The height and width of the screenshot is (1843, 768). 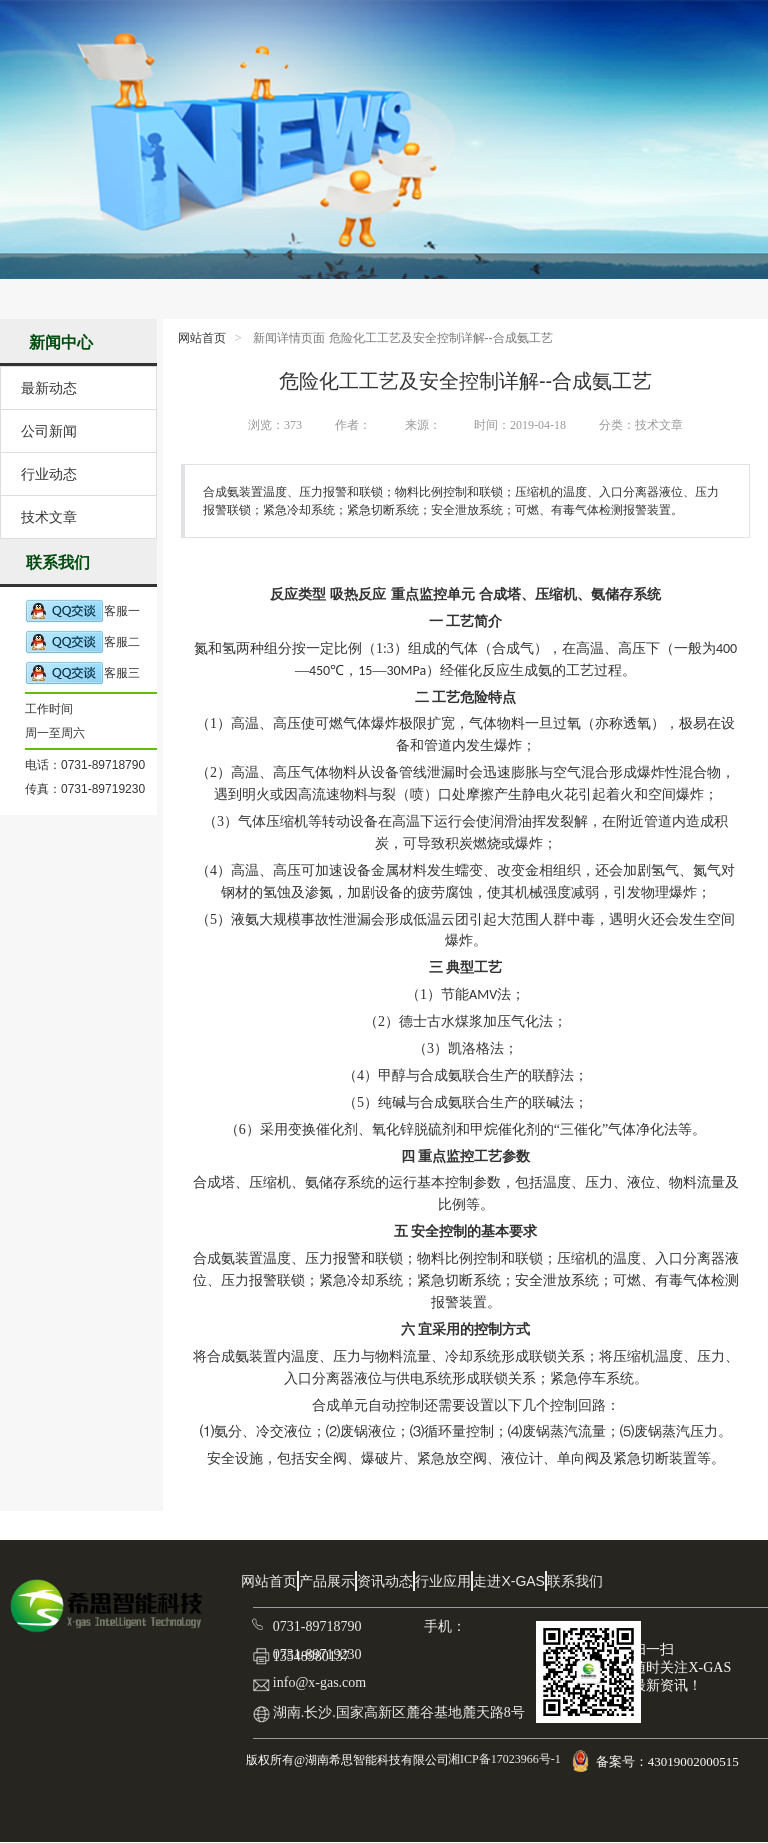 What do you see at coordinates (669, 1761) in the screenshot?
I see `备案号：43019002000515` at bounding box center [669, 1761].